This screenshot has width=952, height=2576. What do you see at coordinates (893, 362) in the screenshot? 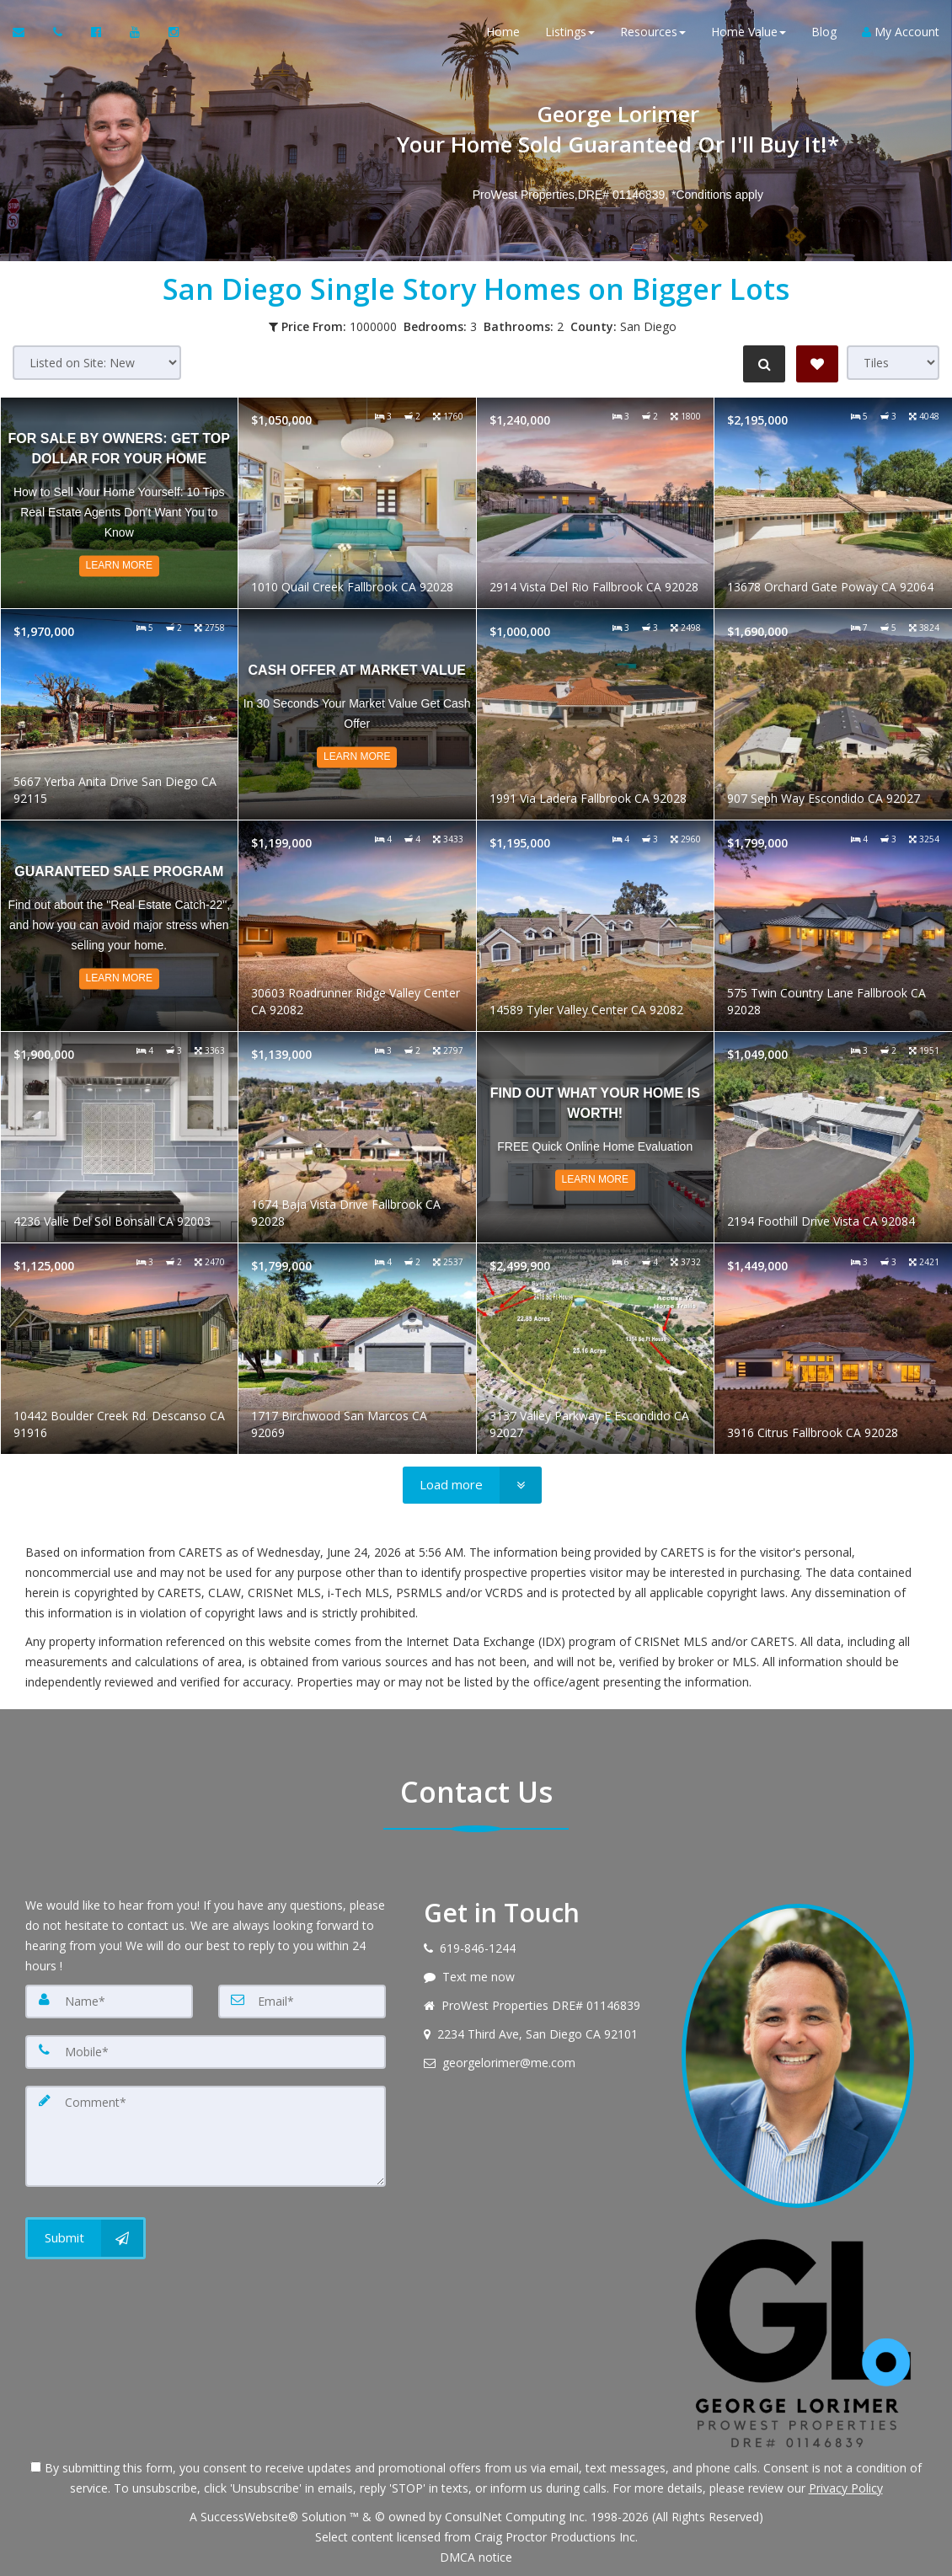
I see `[View type]` at bounding box center [893, 362].